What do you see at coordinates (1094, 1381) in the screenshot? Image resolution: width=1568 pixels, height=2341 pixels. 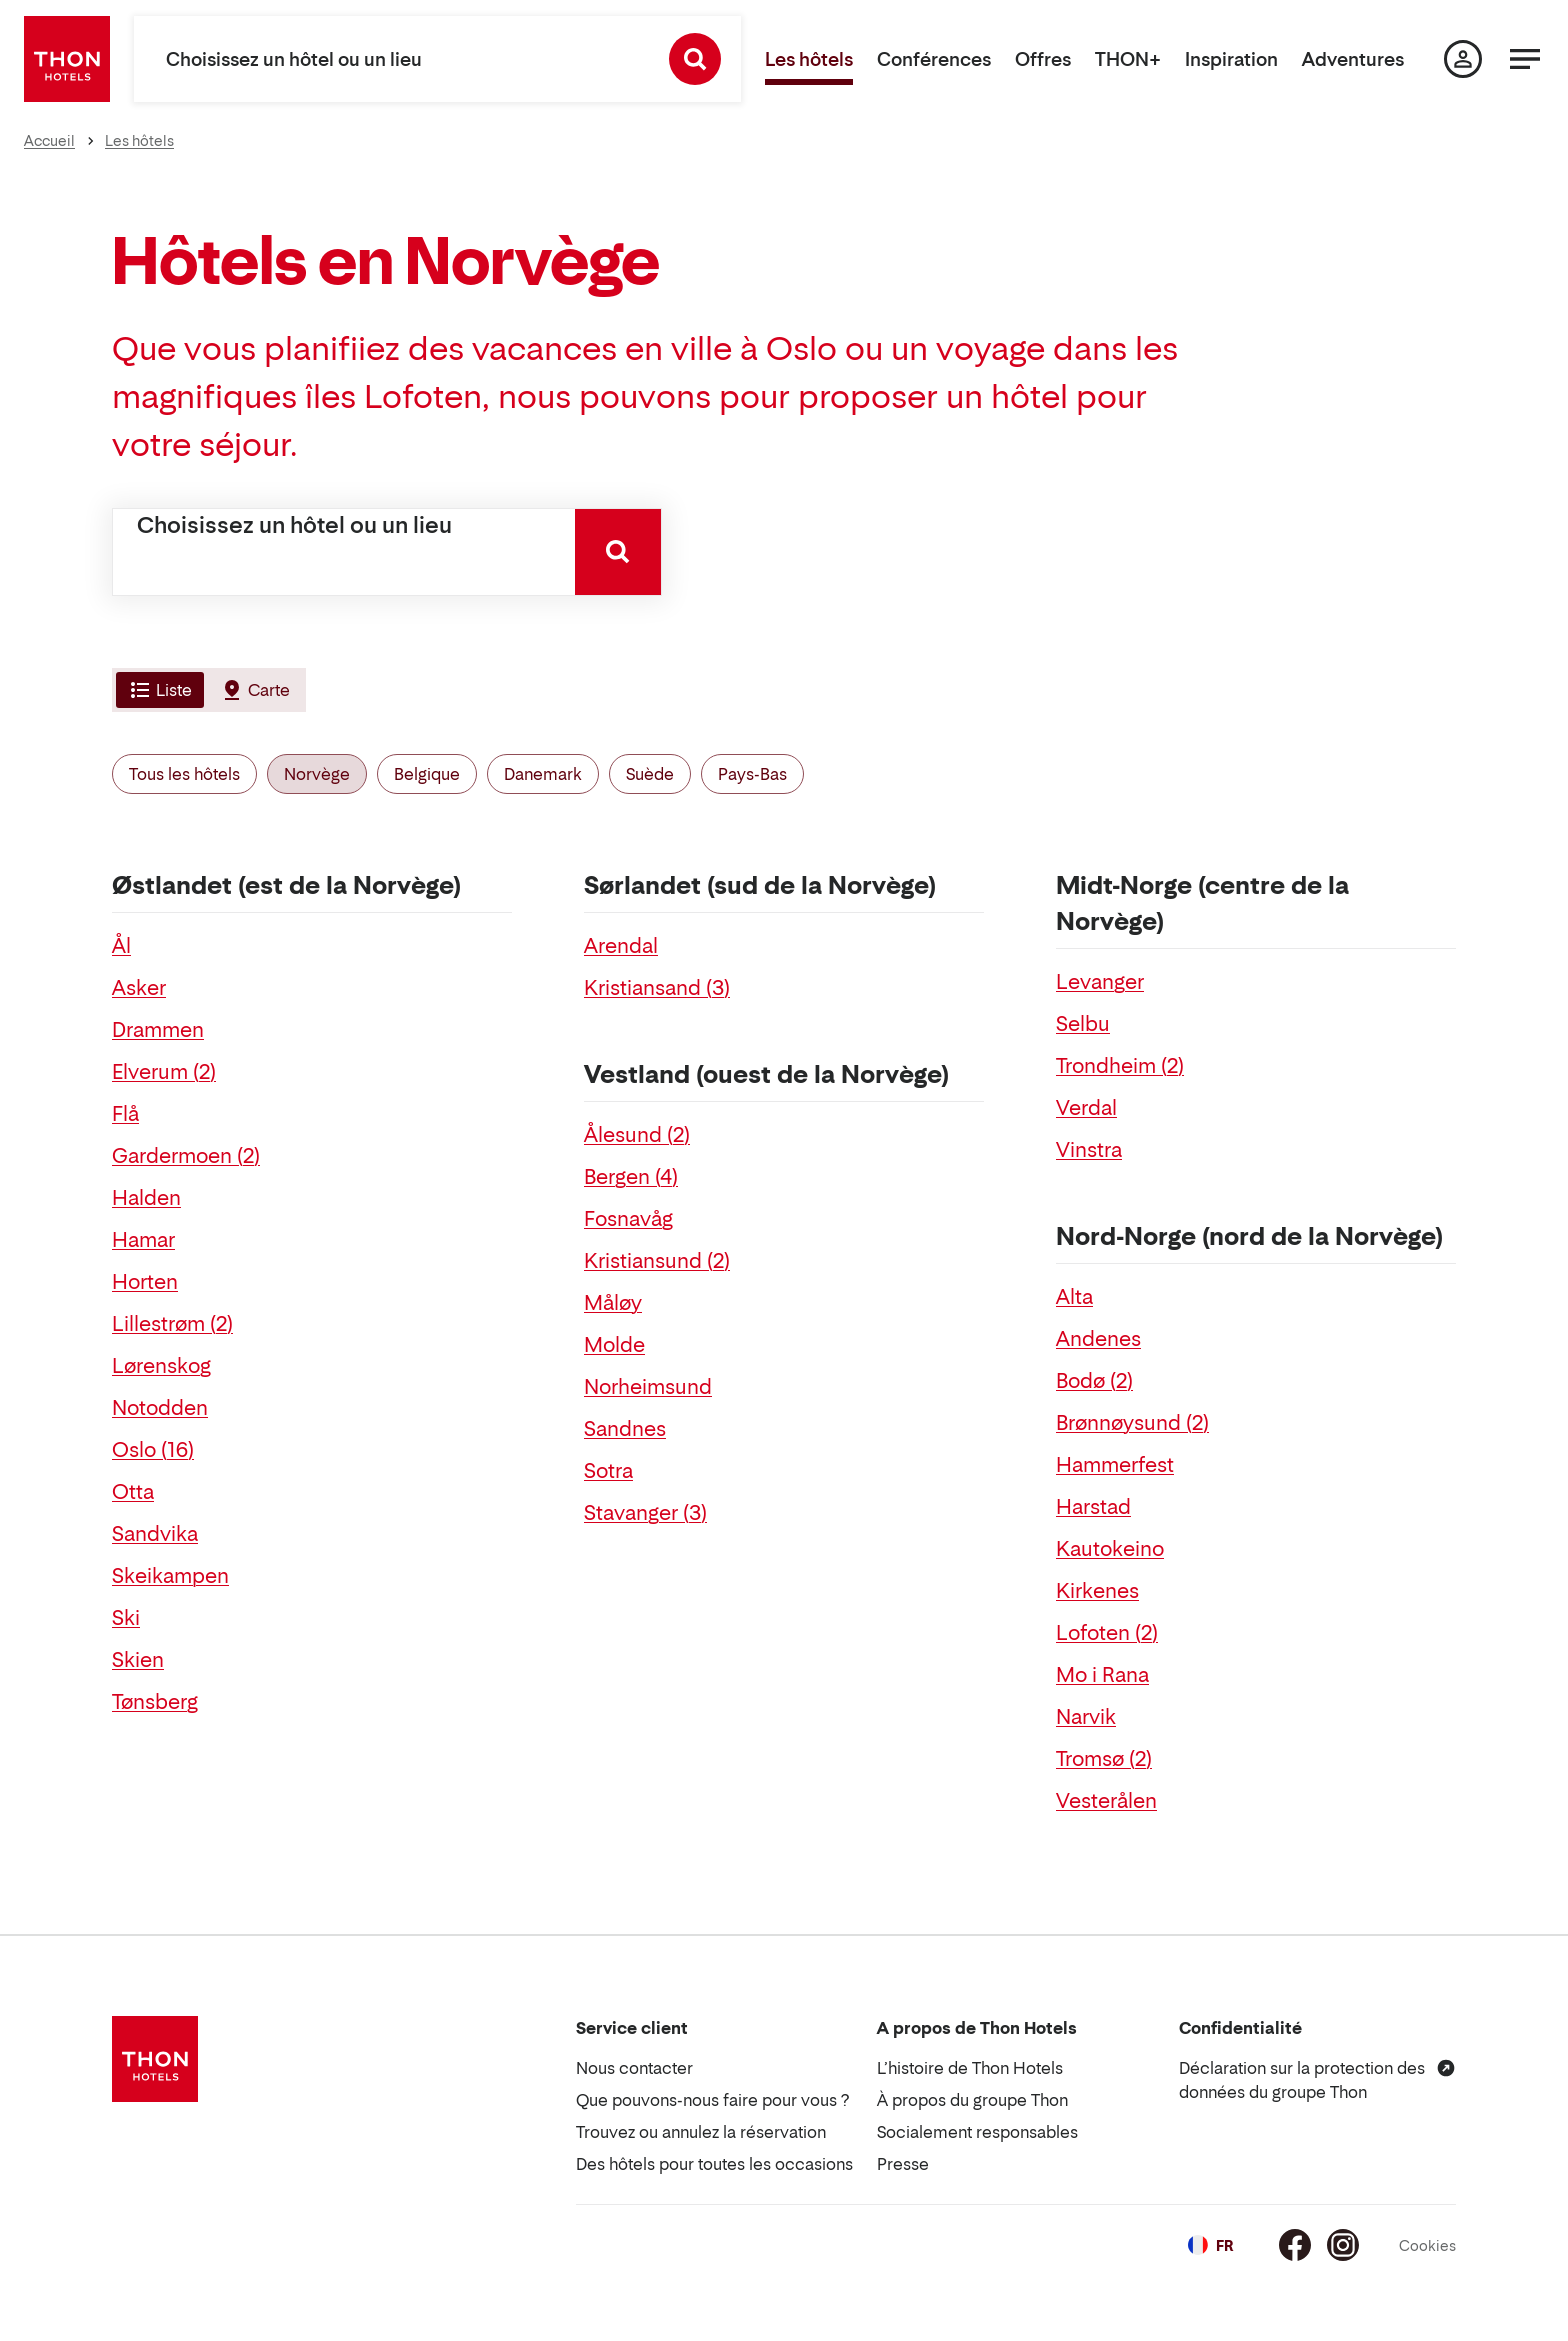 I see `Bodø` at bounding box center [1094, 1381].